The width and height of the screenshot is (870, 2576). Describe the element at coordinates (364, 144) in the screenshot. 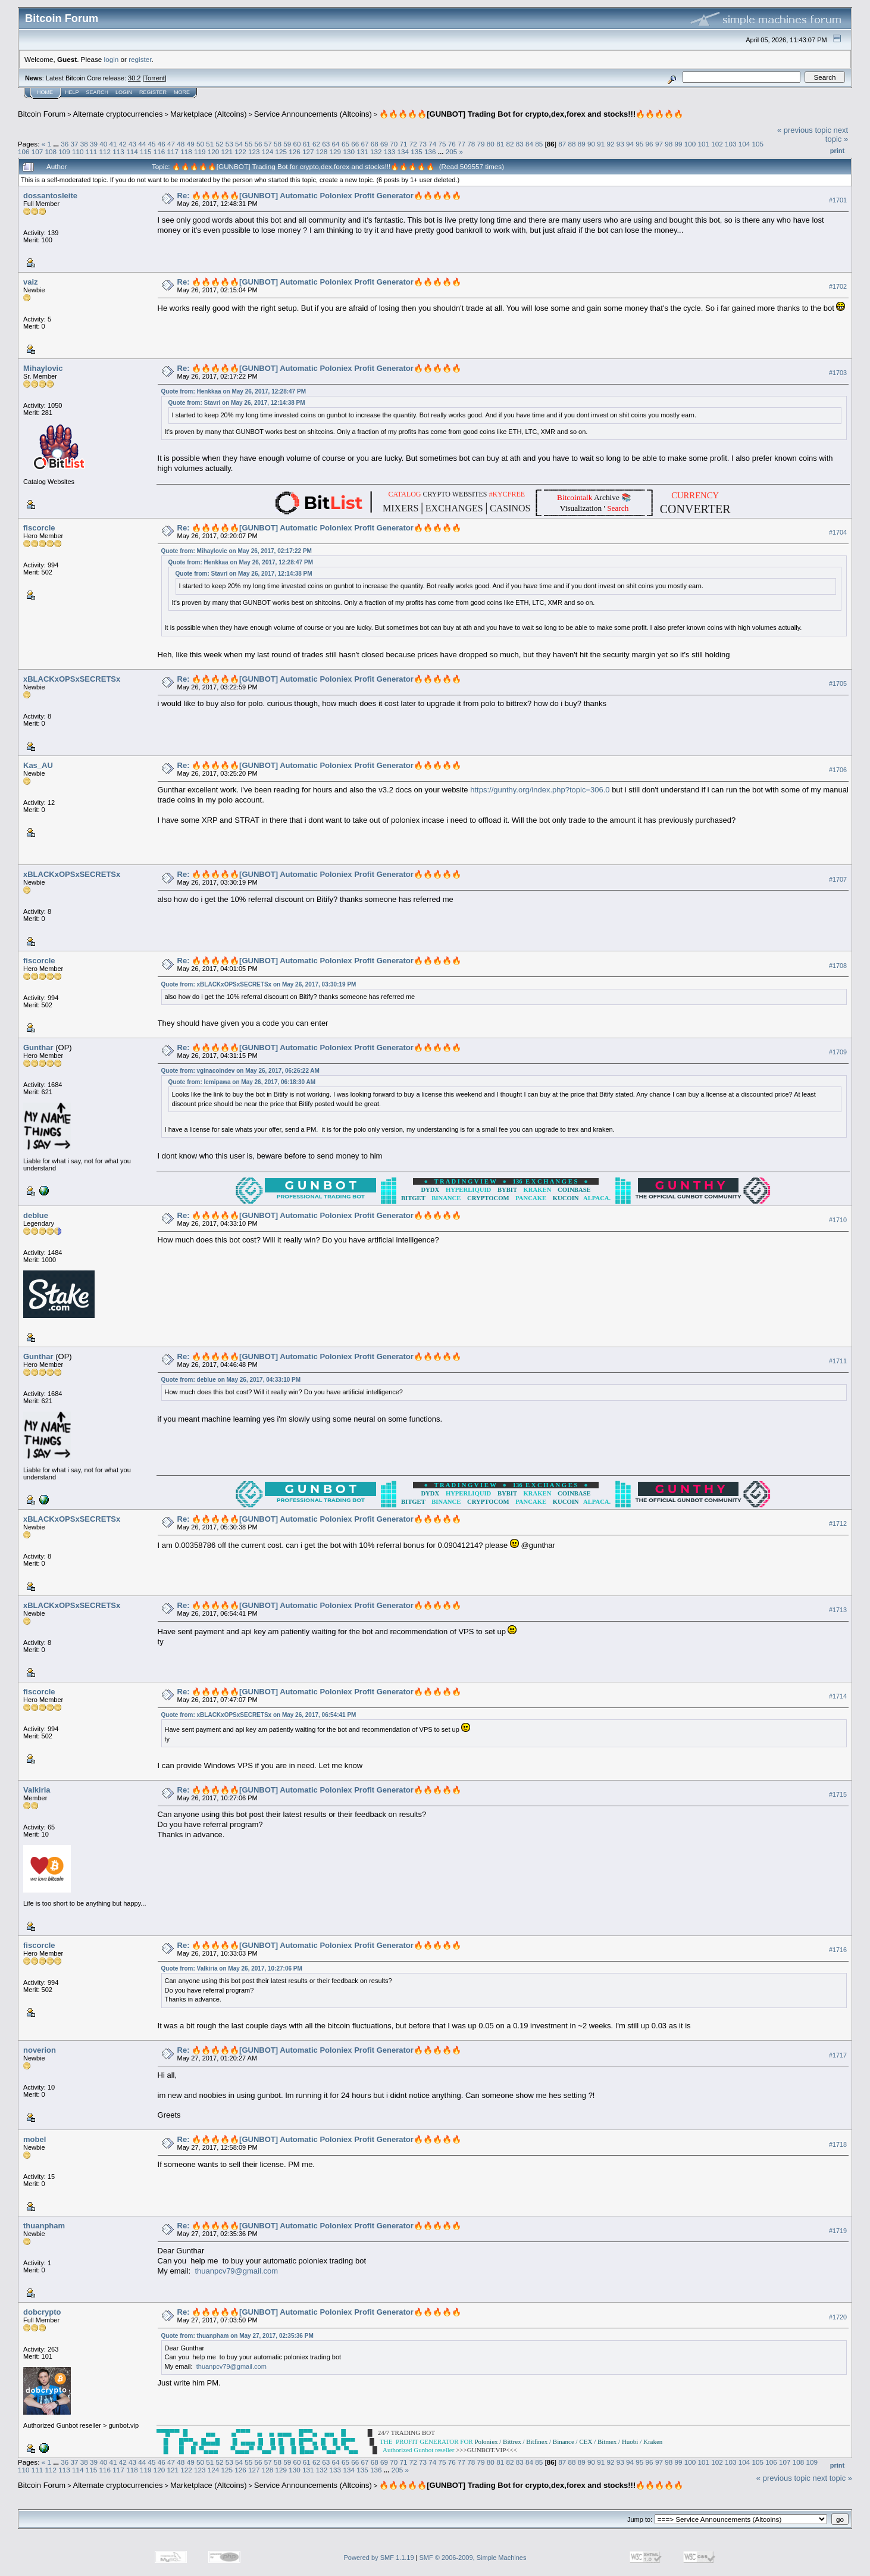

I see `67` at that location.